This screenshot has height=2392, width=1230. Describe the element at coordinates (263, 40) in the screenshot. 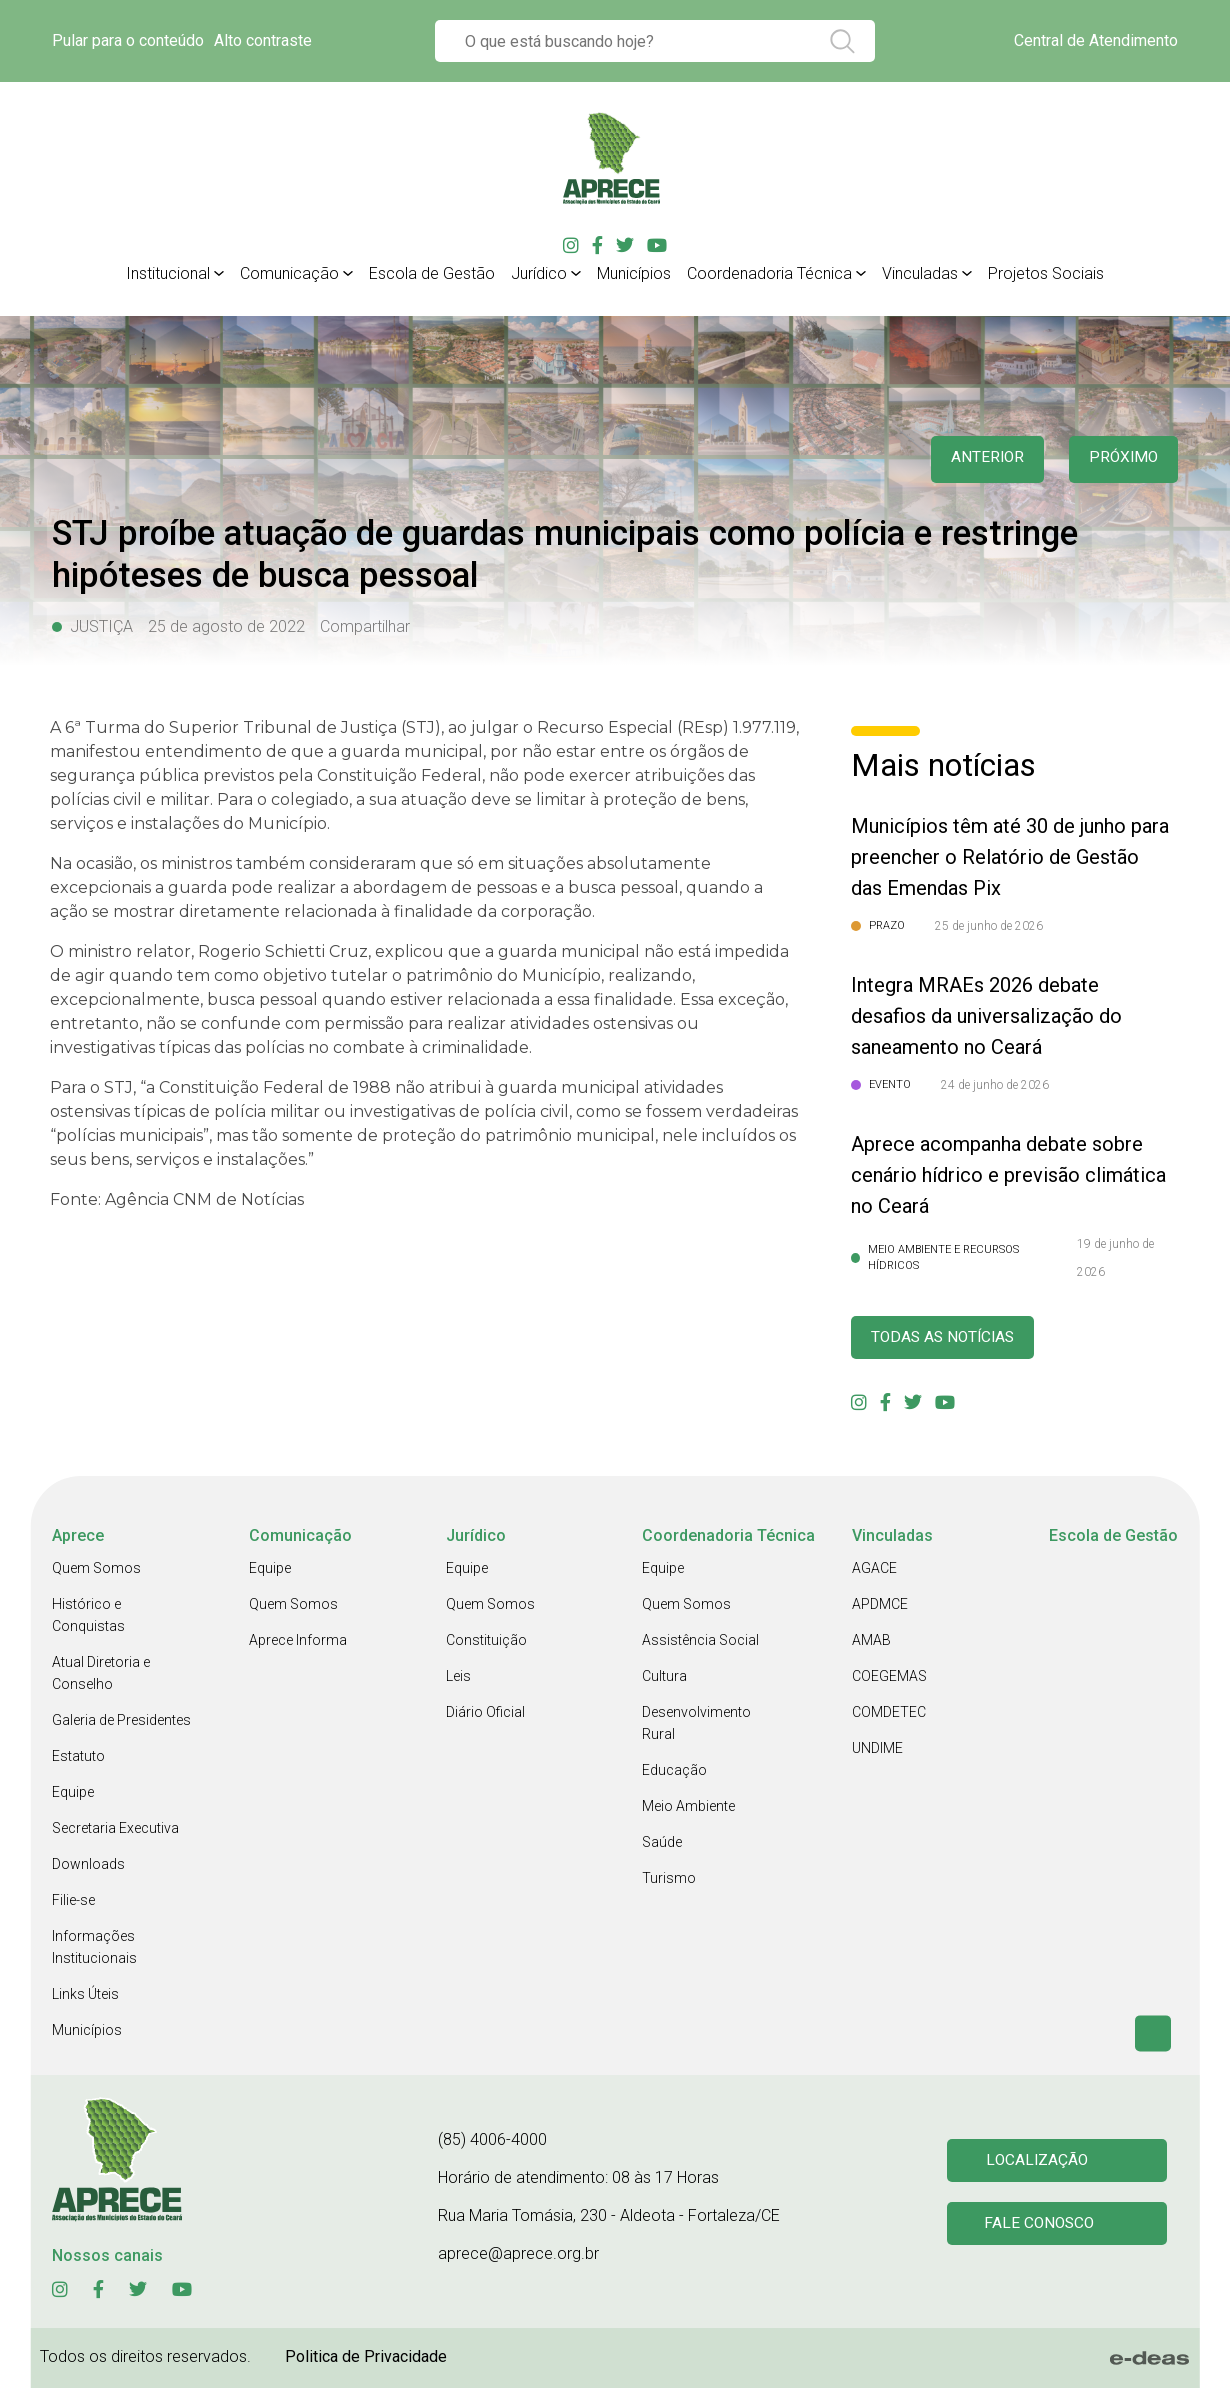

I see `Alto contraste` at that location.